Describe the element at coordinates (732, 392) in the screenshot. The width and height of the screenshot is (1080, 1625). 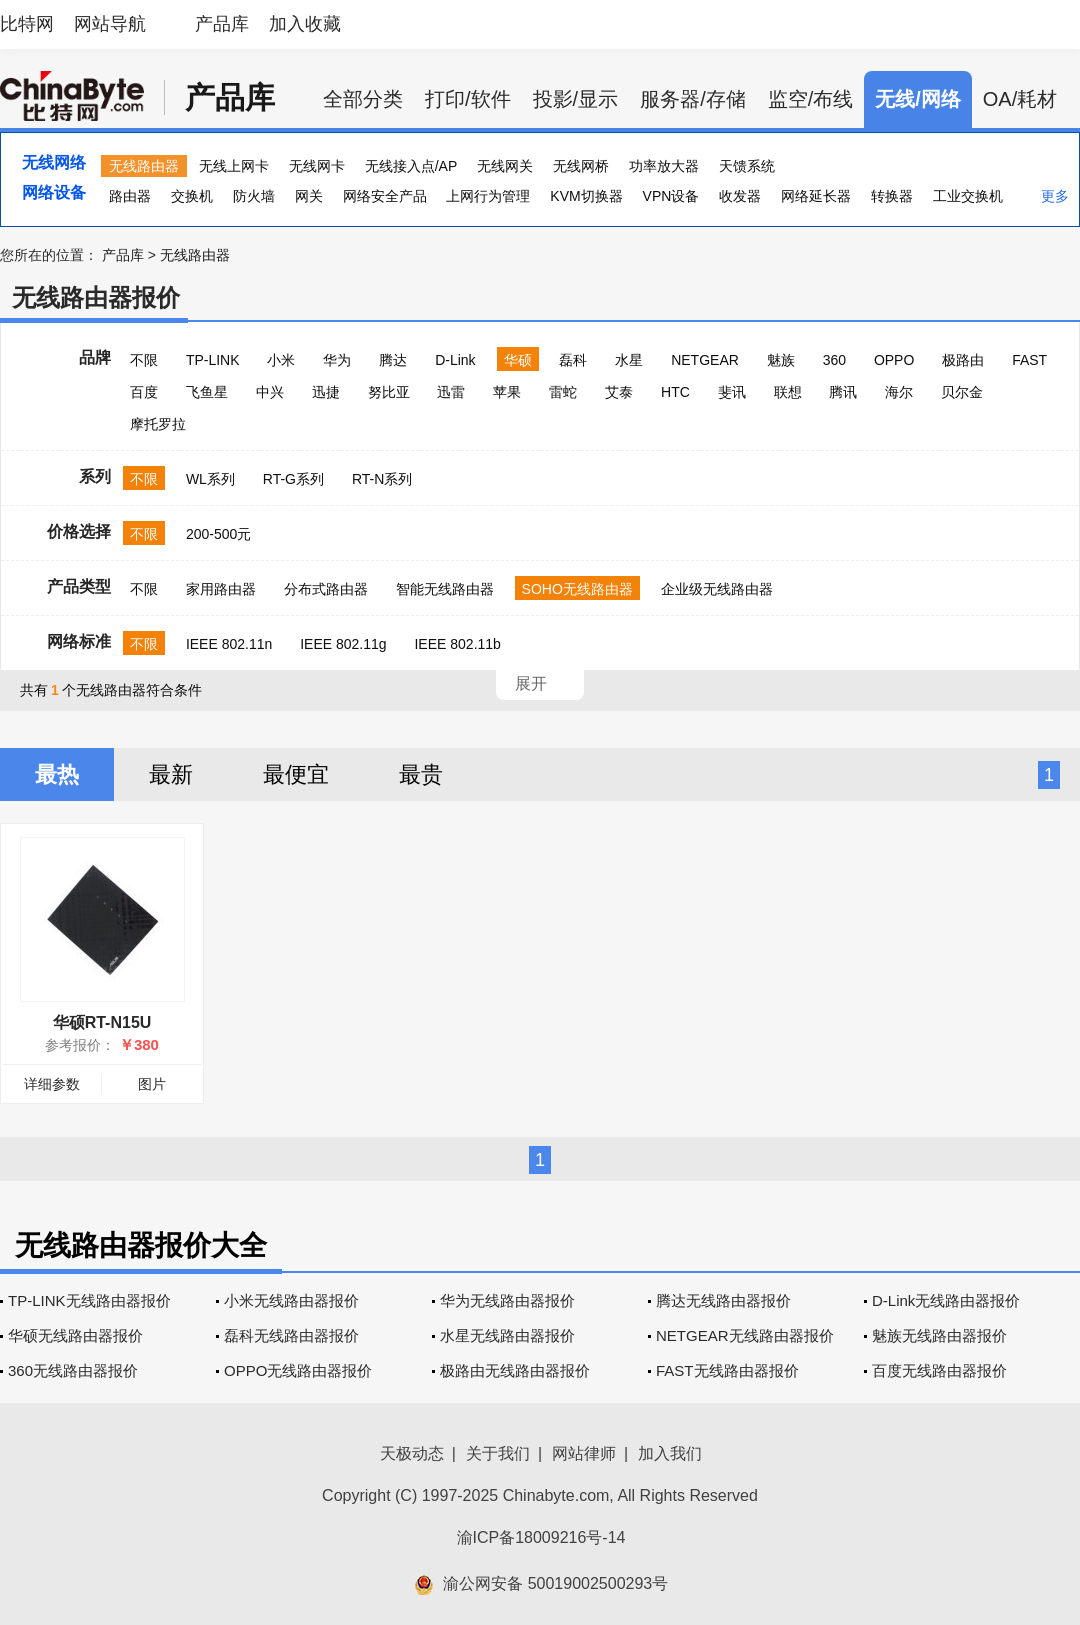
I see `斐讯` at that location.